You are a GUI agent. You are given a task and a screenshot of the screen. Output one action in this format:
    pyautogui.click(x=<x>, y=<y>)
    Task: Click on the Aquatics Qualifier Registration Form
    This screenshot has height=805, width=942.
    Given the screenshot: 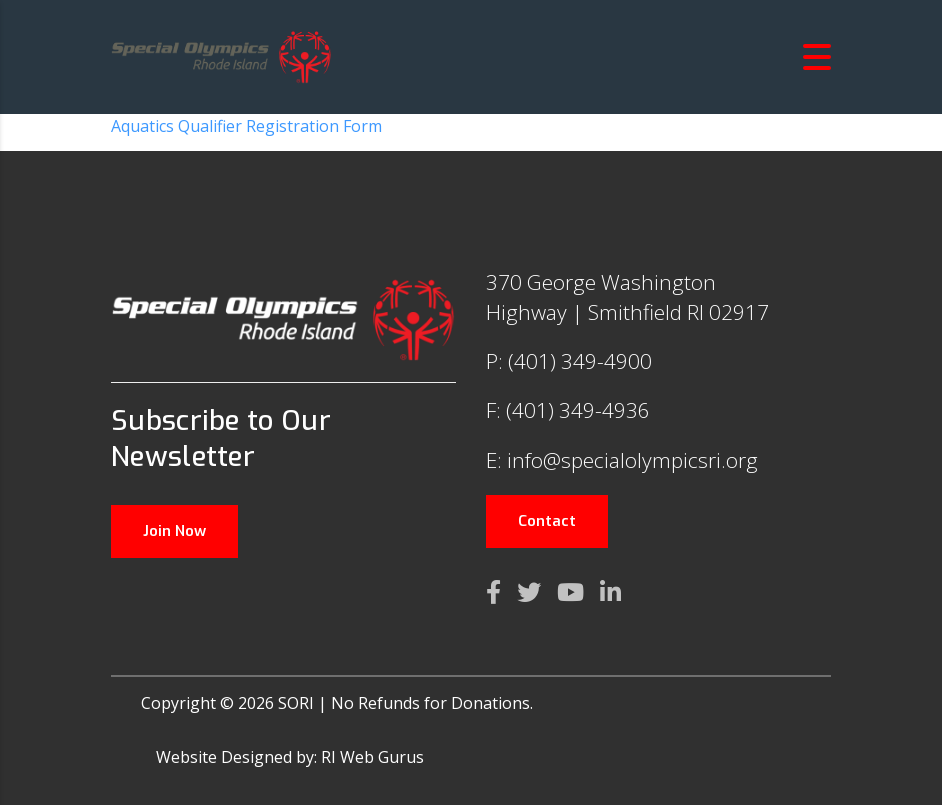 What is the action you would take?
    pyautogui.click(x=246, y=126)
    